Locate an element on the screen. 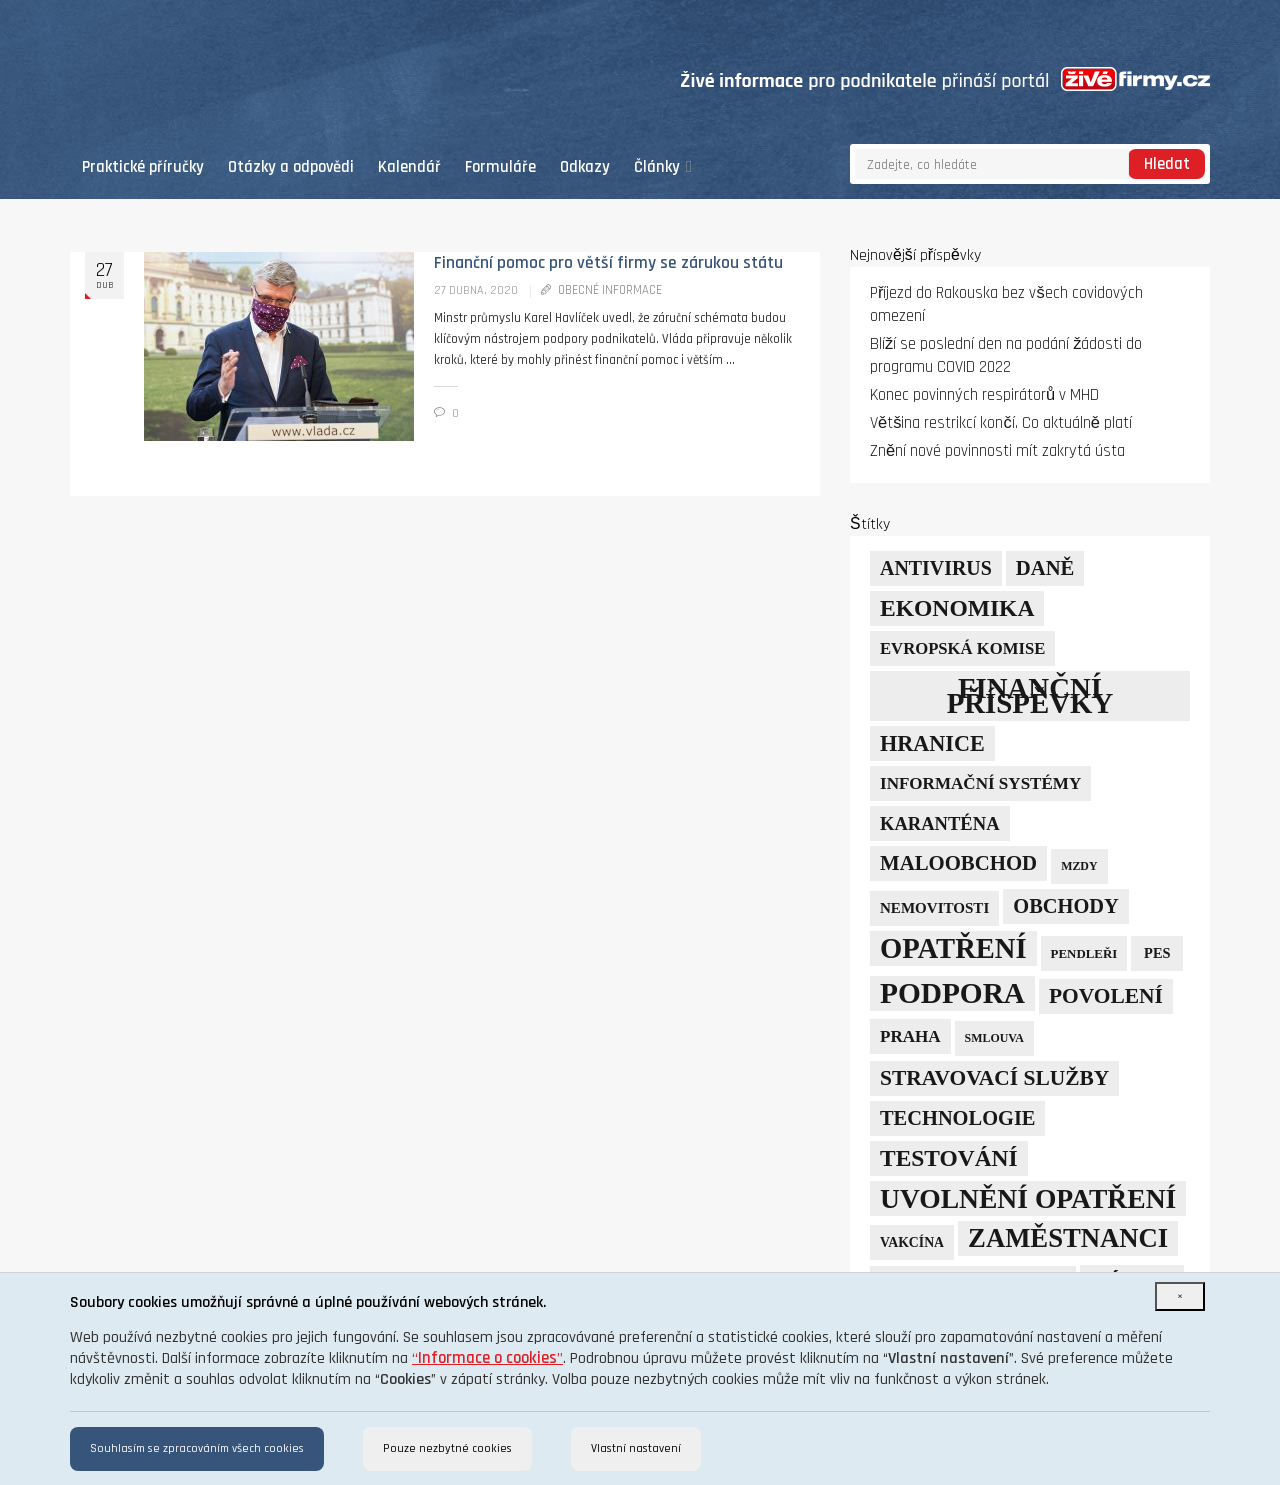 This screenshot has height=1485, width=1280. daně [daně (24 položek)] is located at coordinates (1045, 568).